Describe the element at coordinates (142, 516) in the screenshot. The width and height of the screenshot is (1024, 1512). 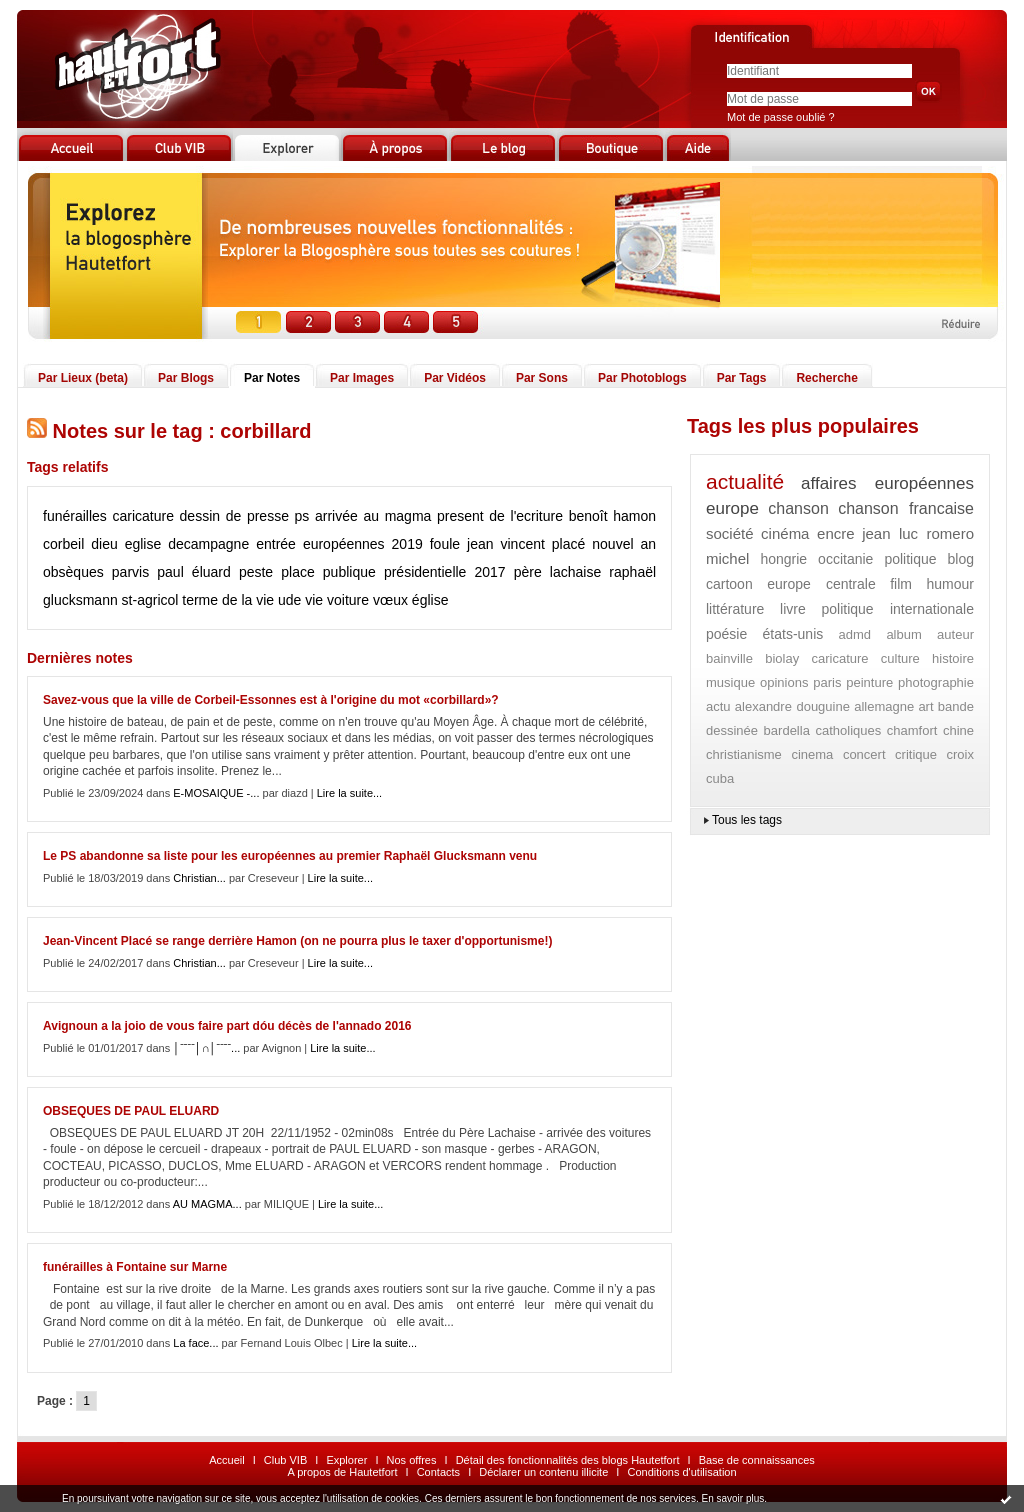
I see `caricature` at that location.